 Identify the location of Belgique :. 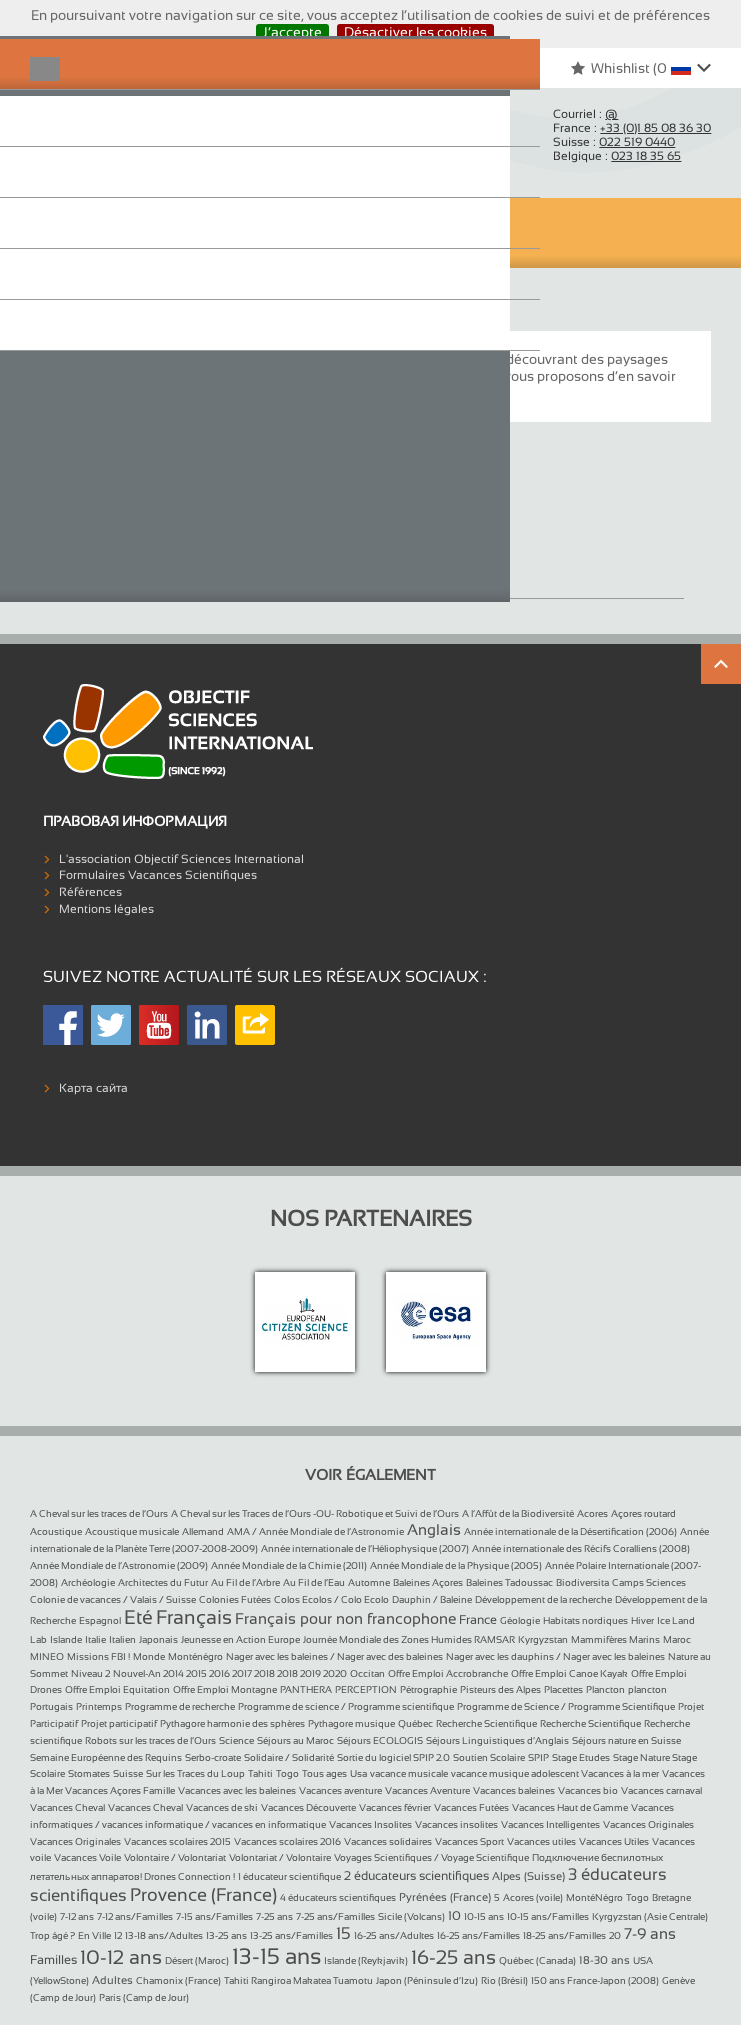
(617, 156).